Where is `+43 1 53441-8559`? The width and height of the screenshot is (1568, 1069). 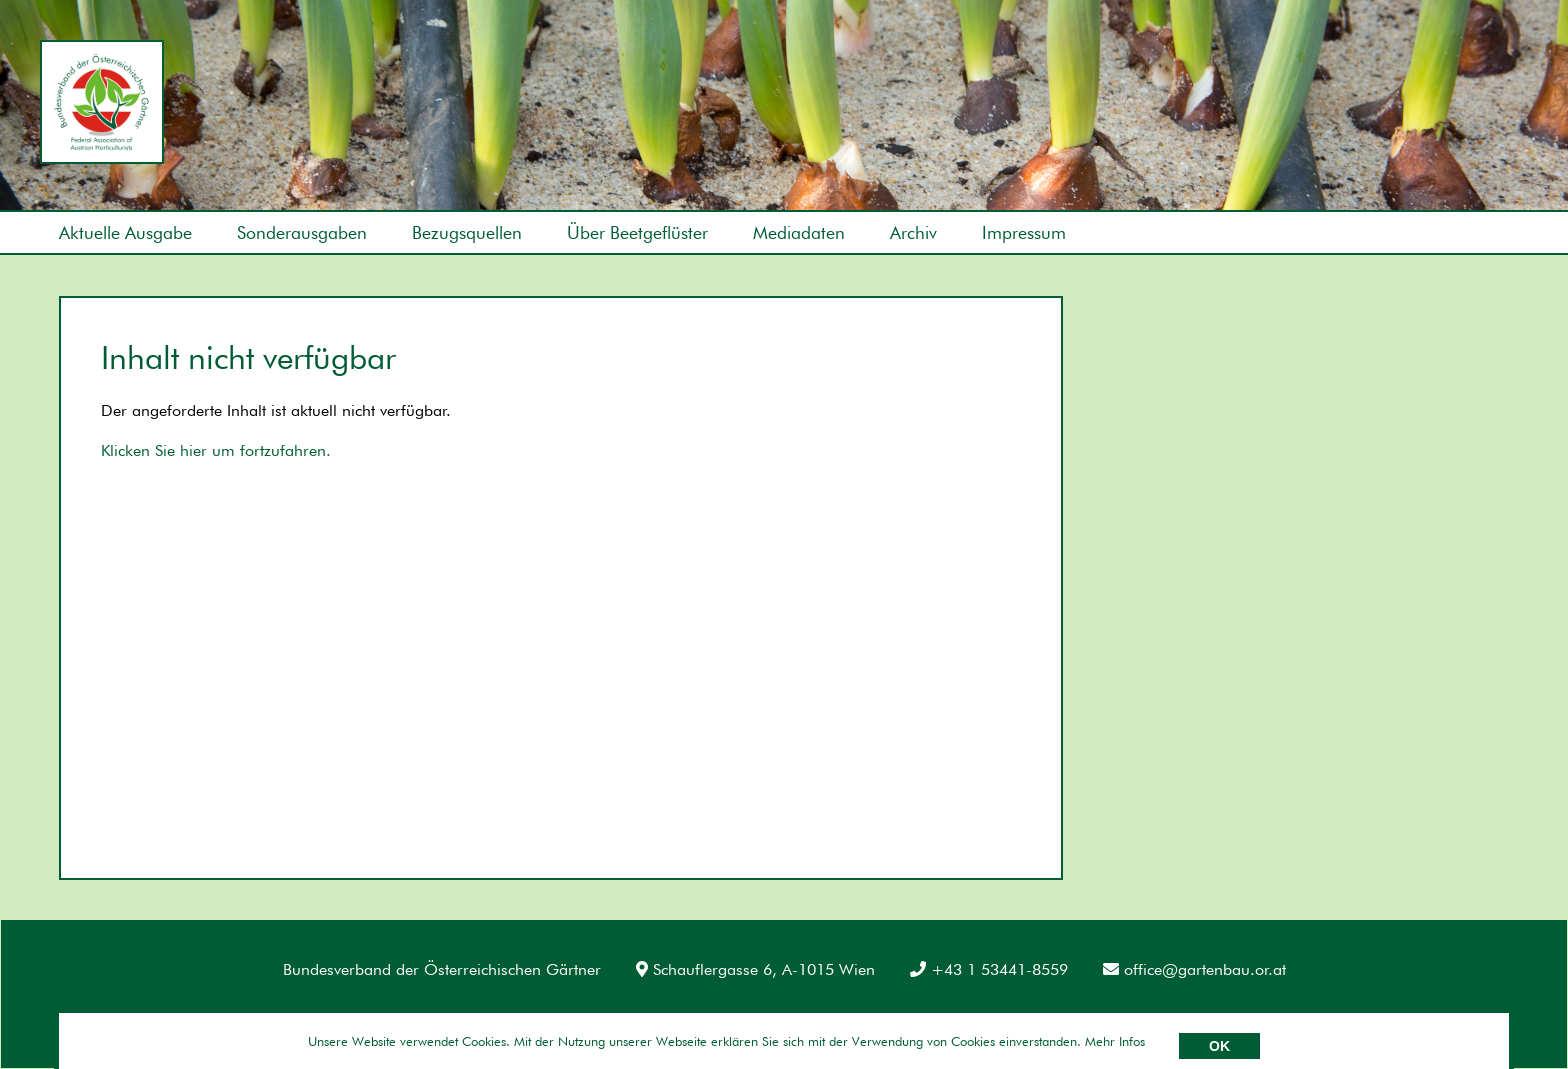
+43 1 53441-8559 is located at coordinates (989, 969).